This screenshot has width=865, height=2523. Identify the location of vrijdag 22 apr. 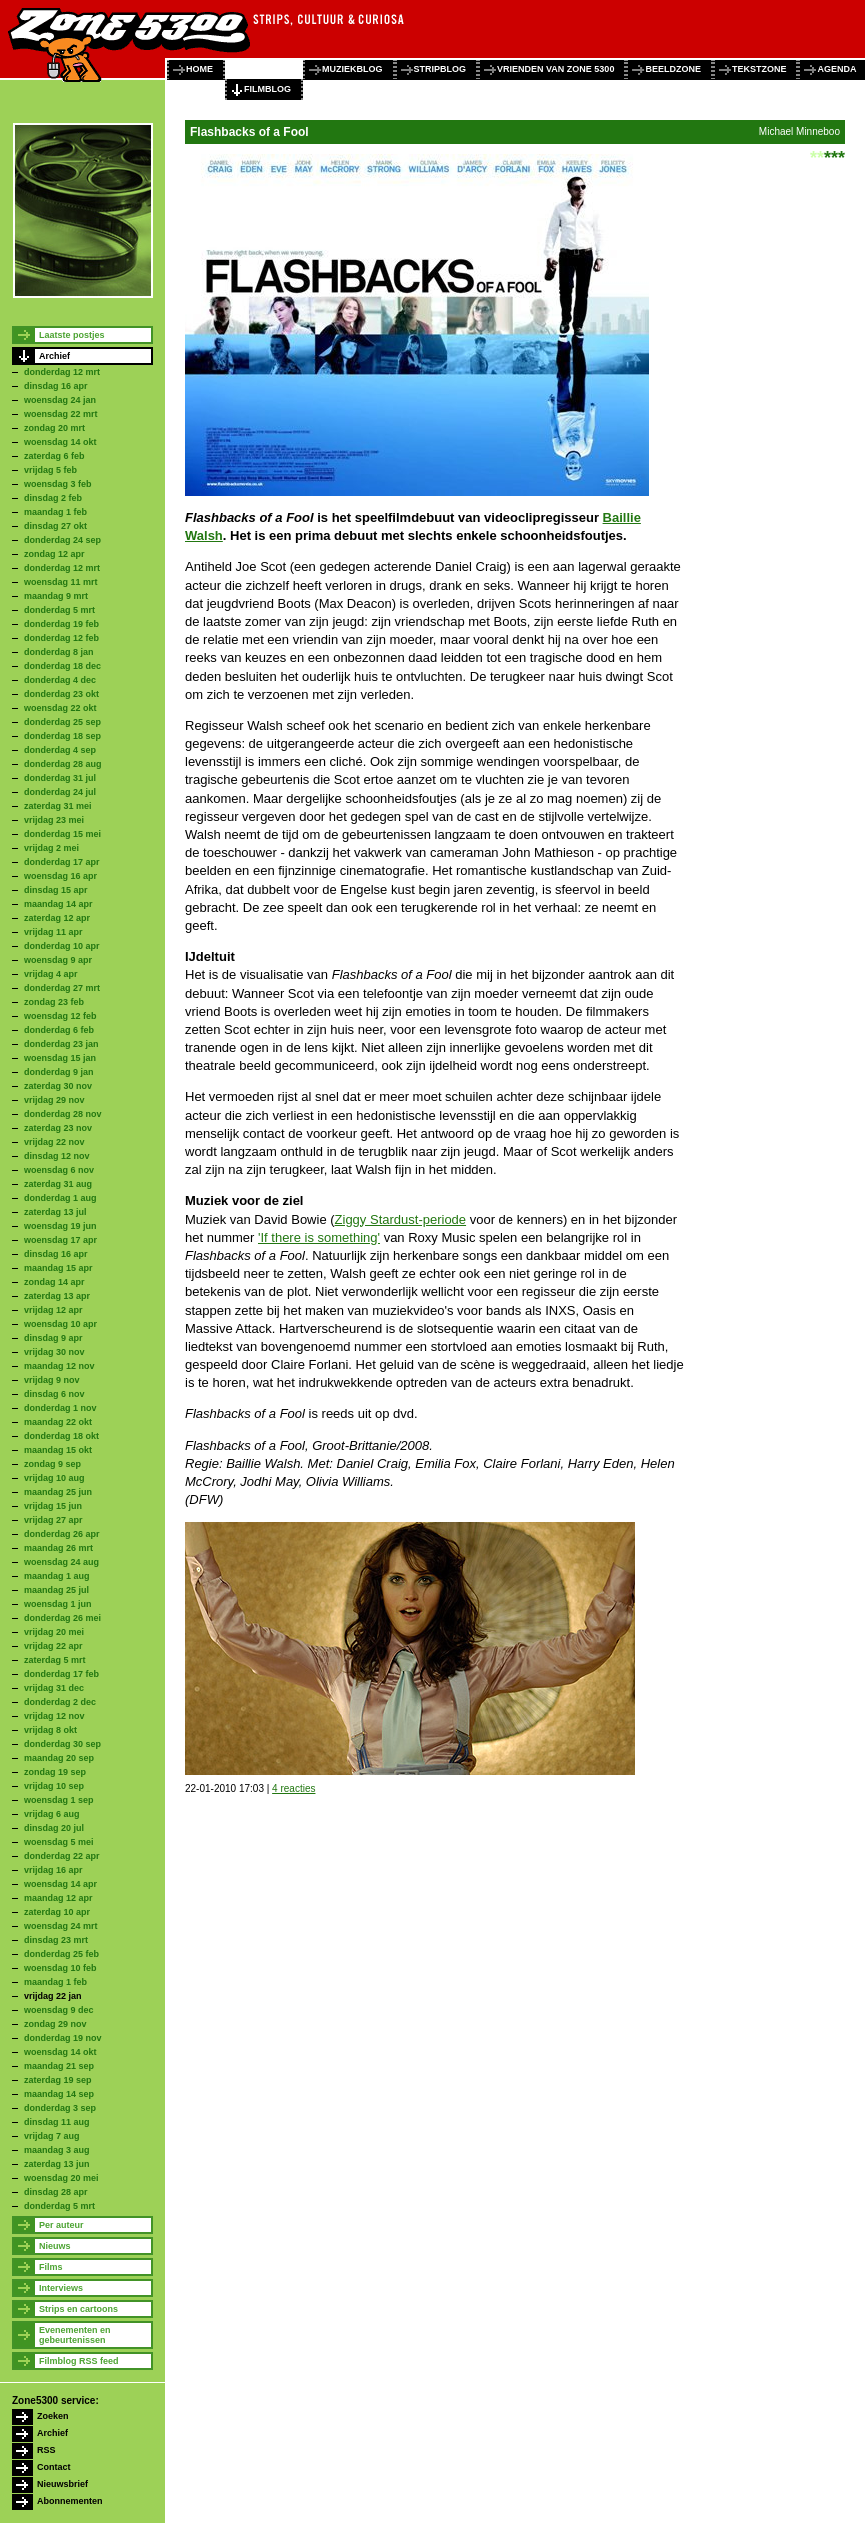
(53, 1646).